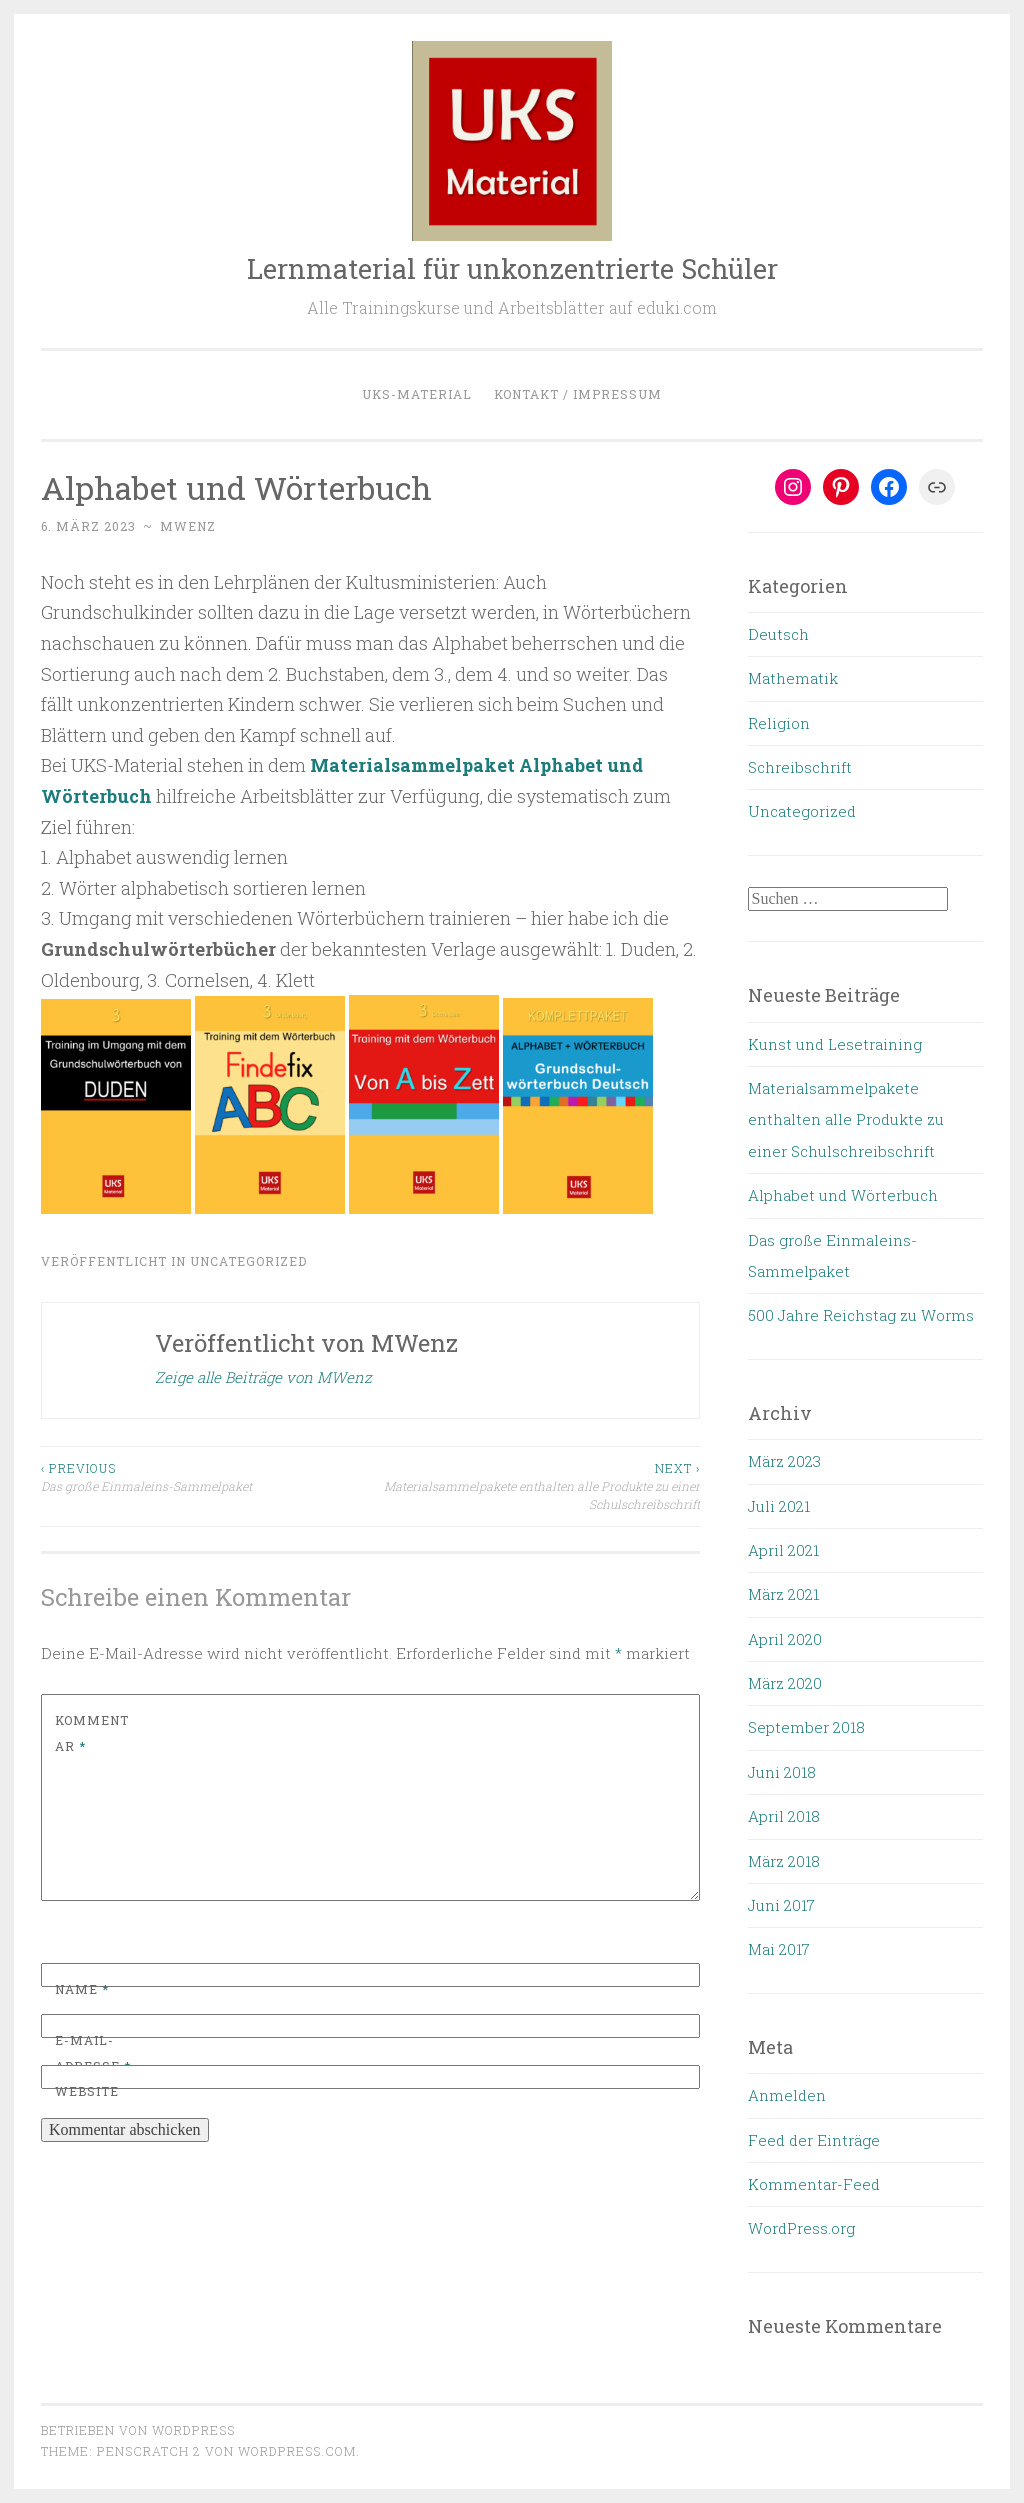 The height and width of the screenshot is (2503, 1024). Describe the element at coordinates (784, 1461) in the screenshot. I see `März 2023` at that location.